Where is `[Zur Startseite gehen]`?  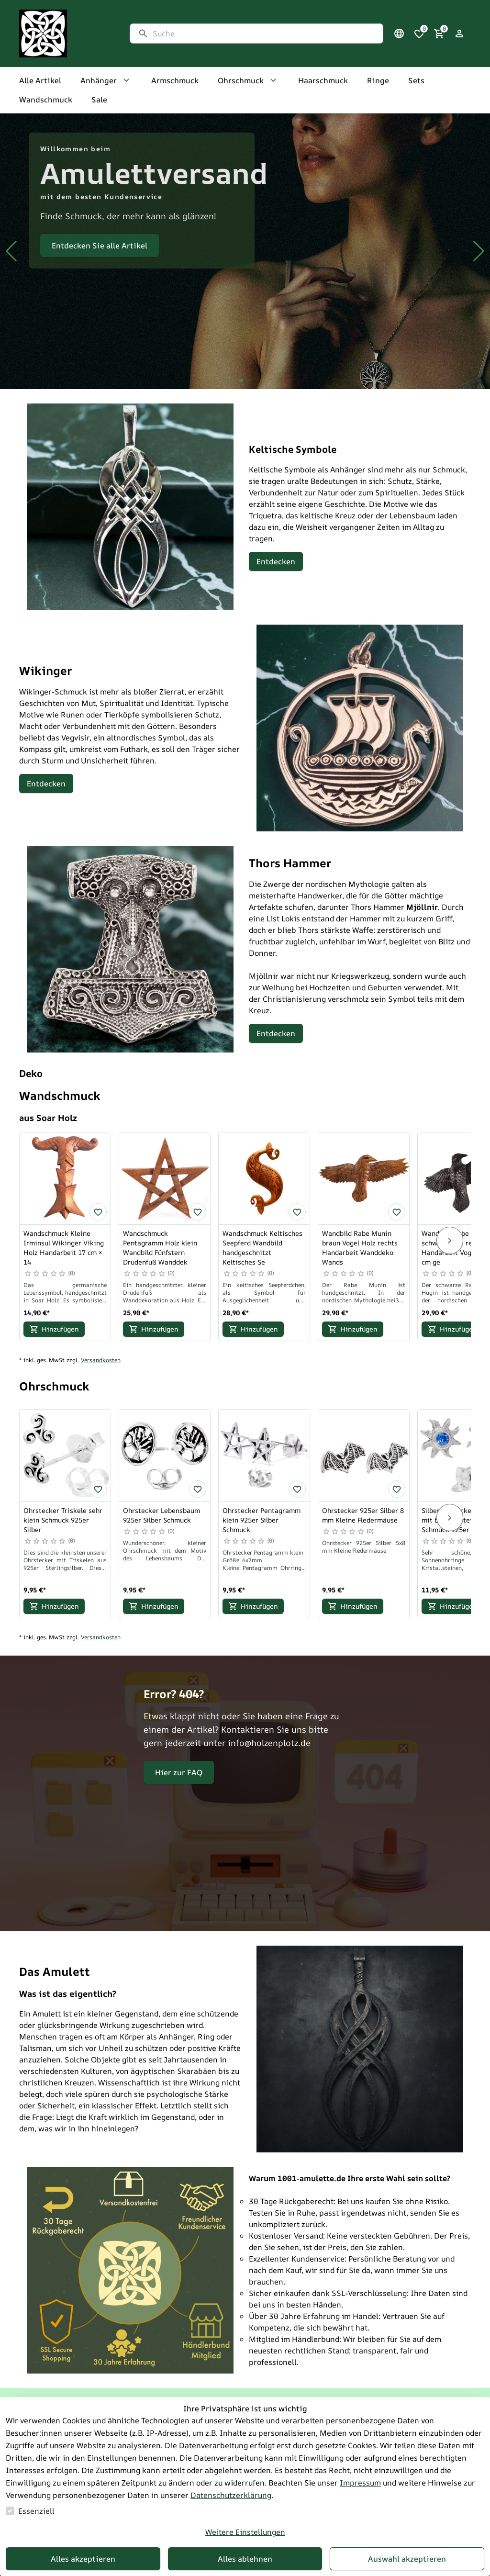 [Zur Startseite gehen] is located at coordinates (65, 33).